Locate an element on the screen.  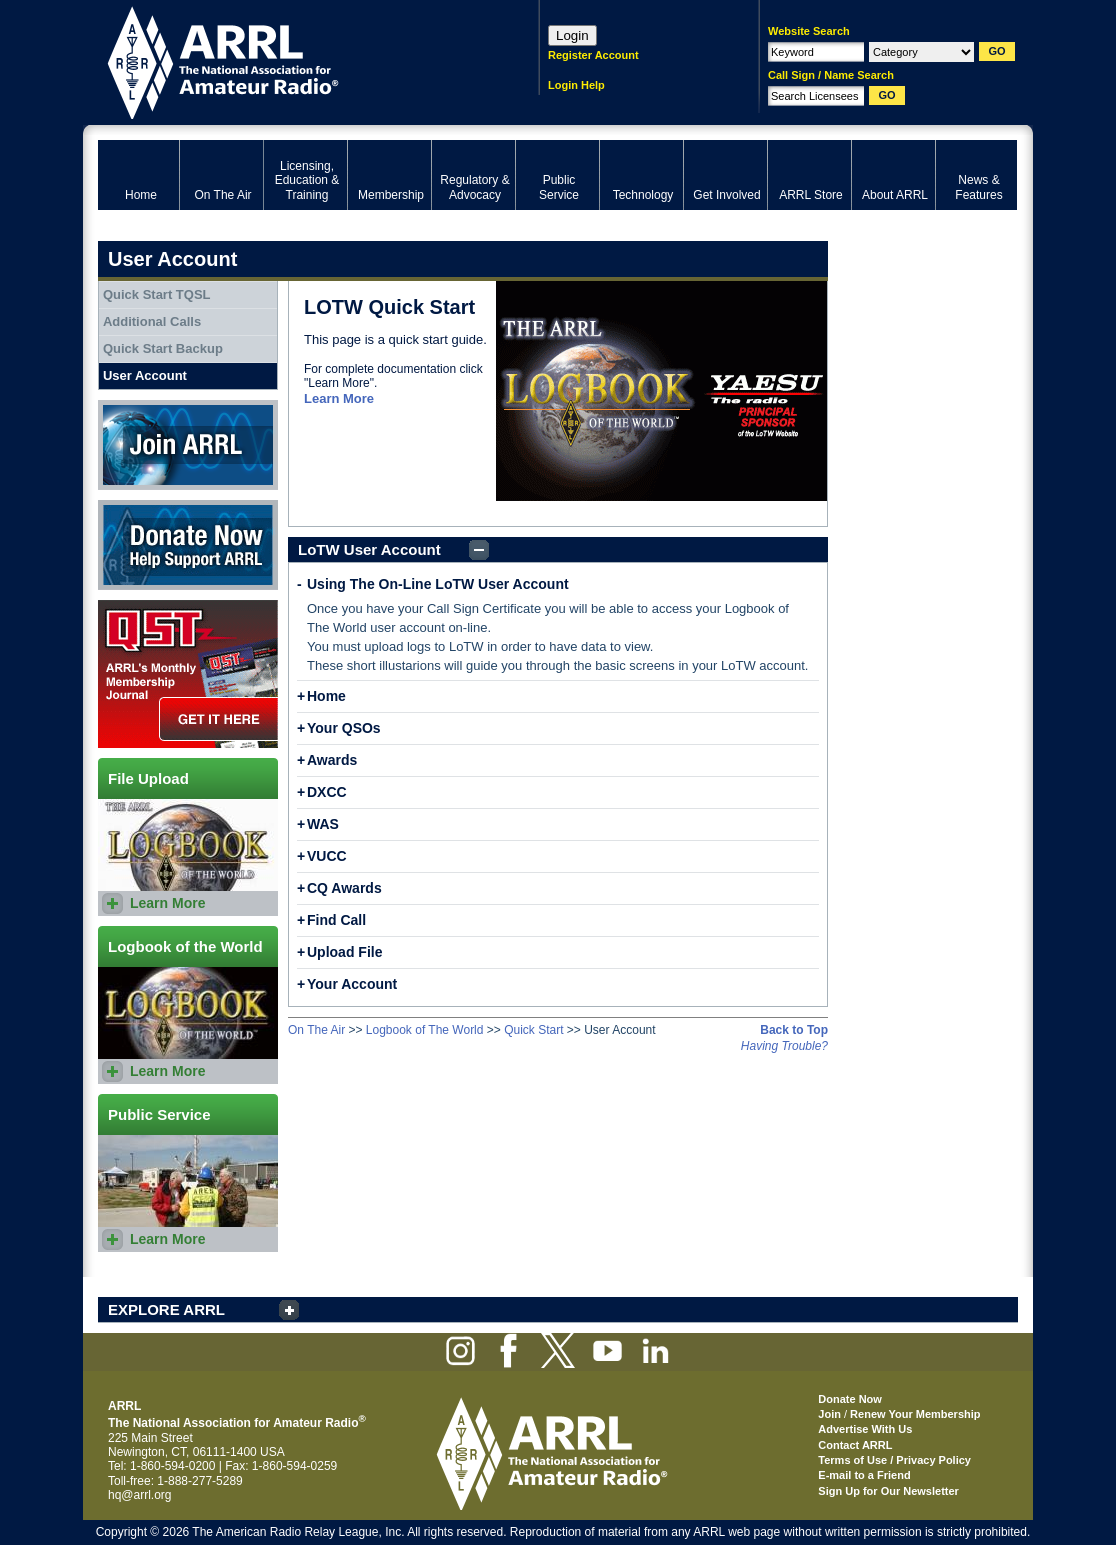
Back to Top is located at coordinates (794, 1030).